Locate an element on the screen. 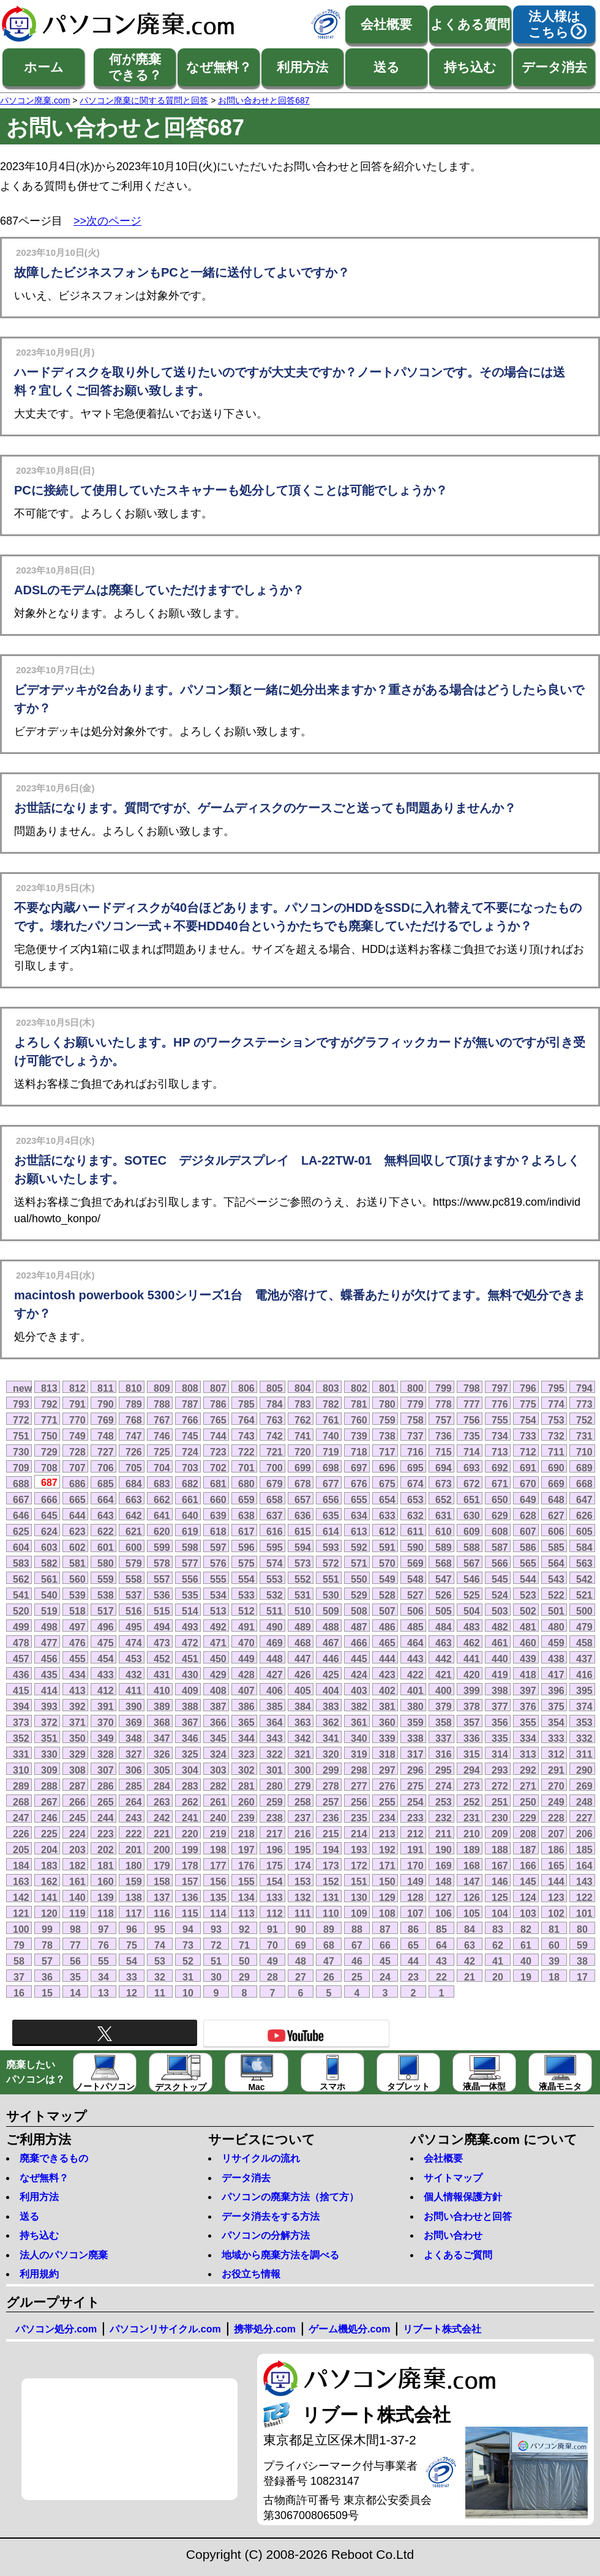 The width and height of the screenshot is (600, 2576). 389 is located at coordinates (162, 1706).